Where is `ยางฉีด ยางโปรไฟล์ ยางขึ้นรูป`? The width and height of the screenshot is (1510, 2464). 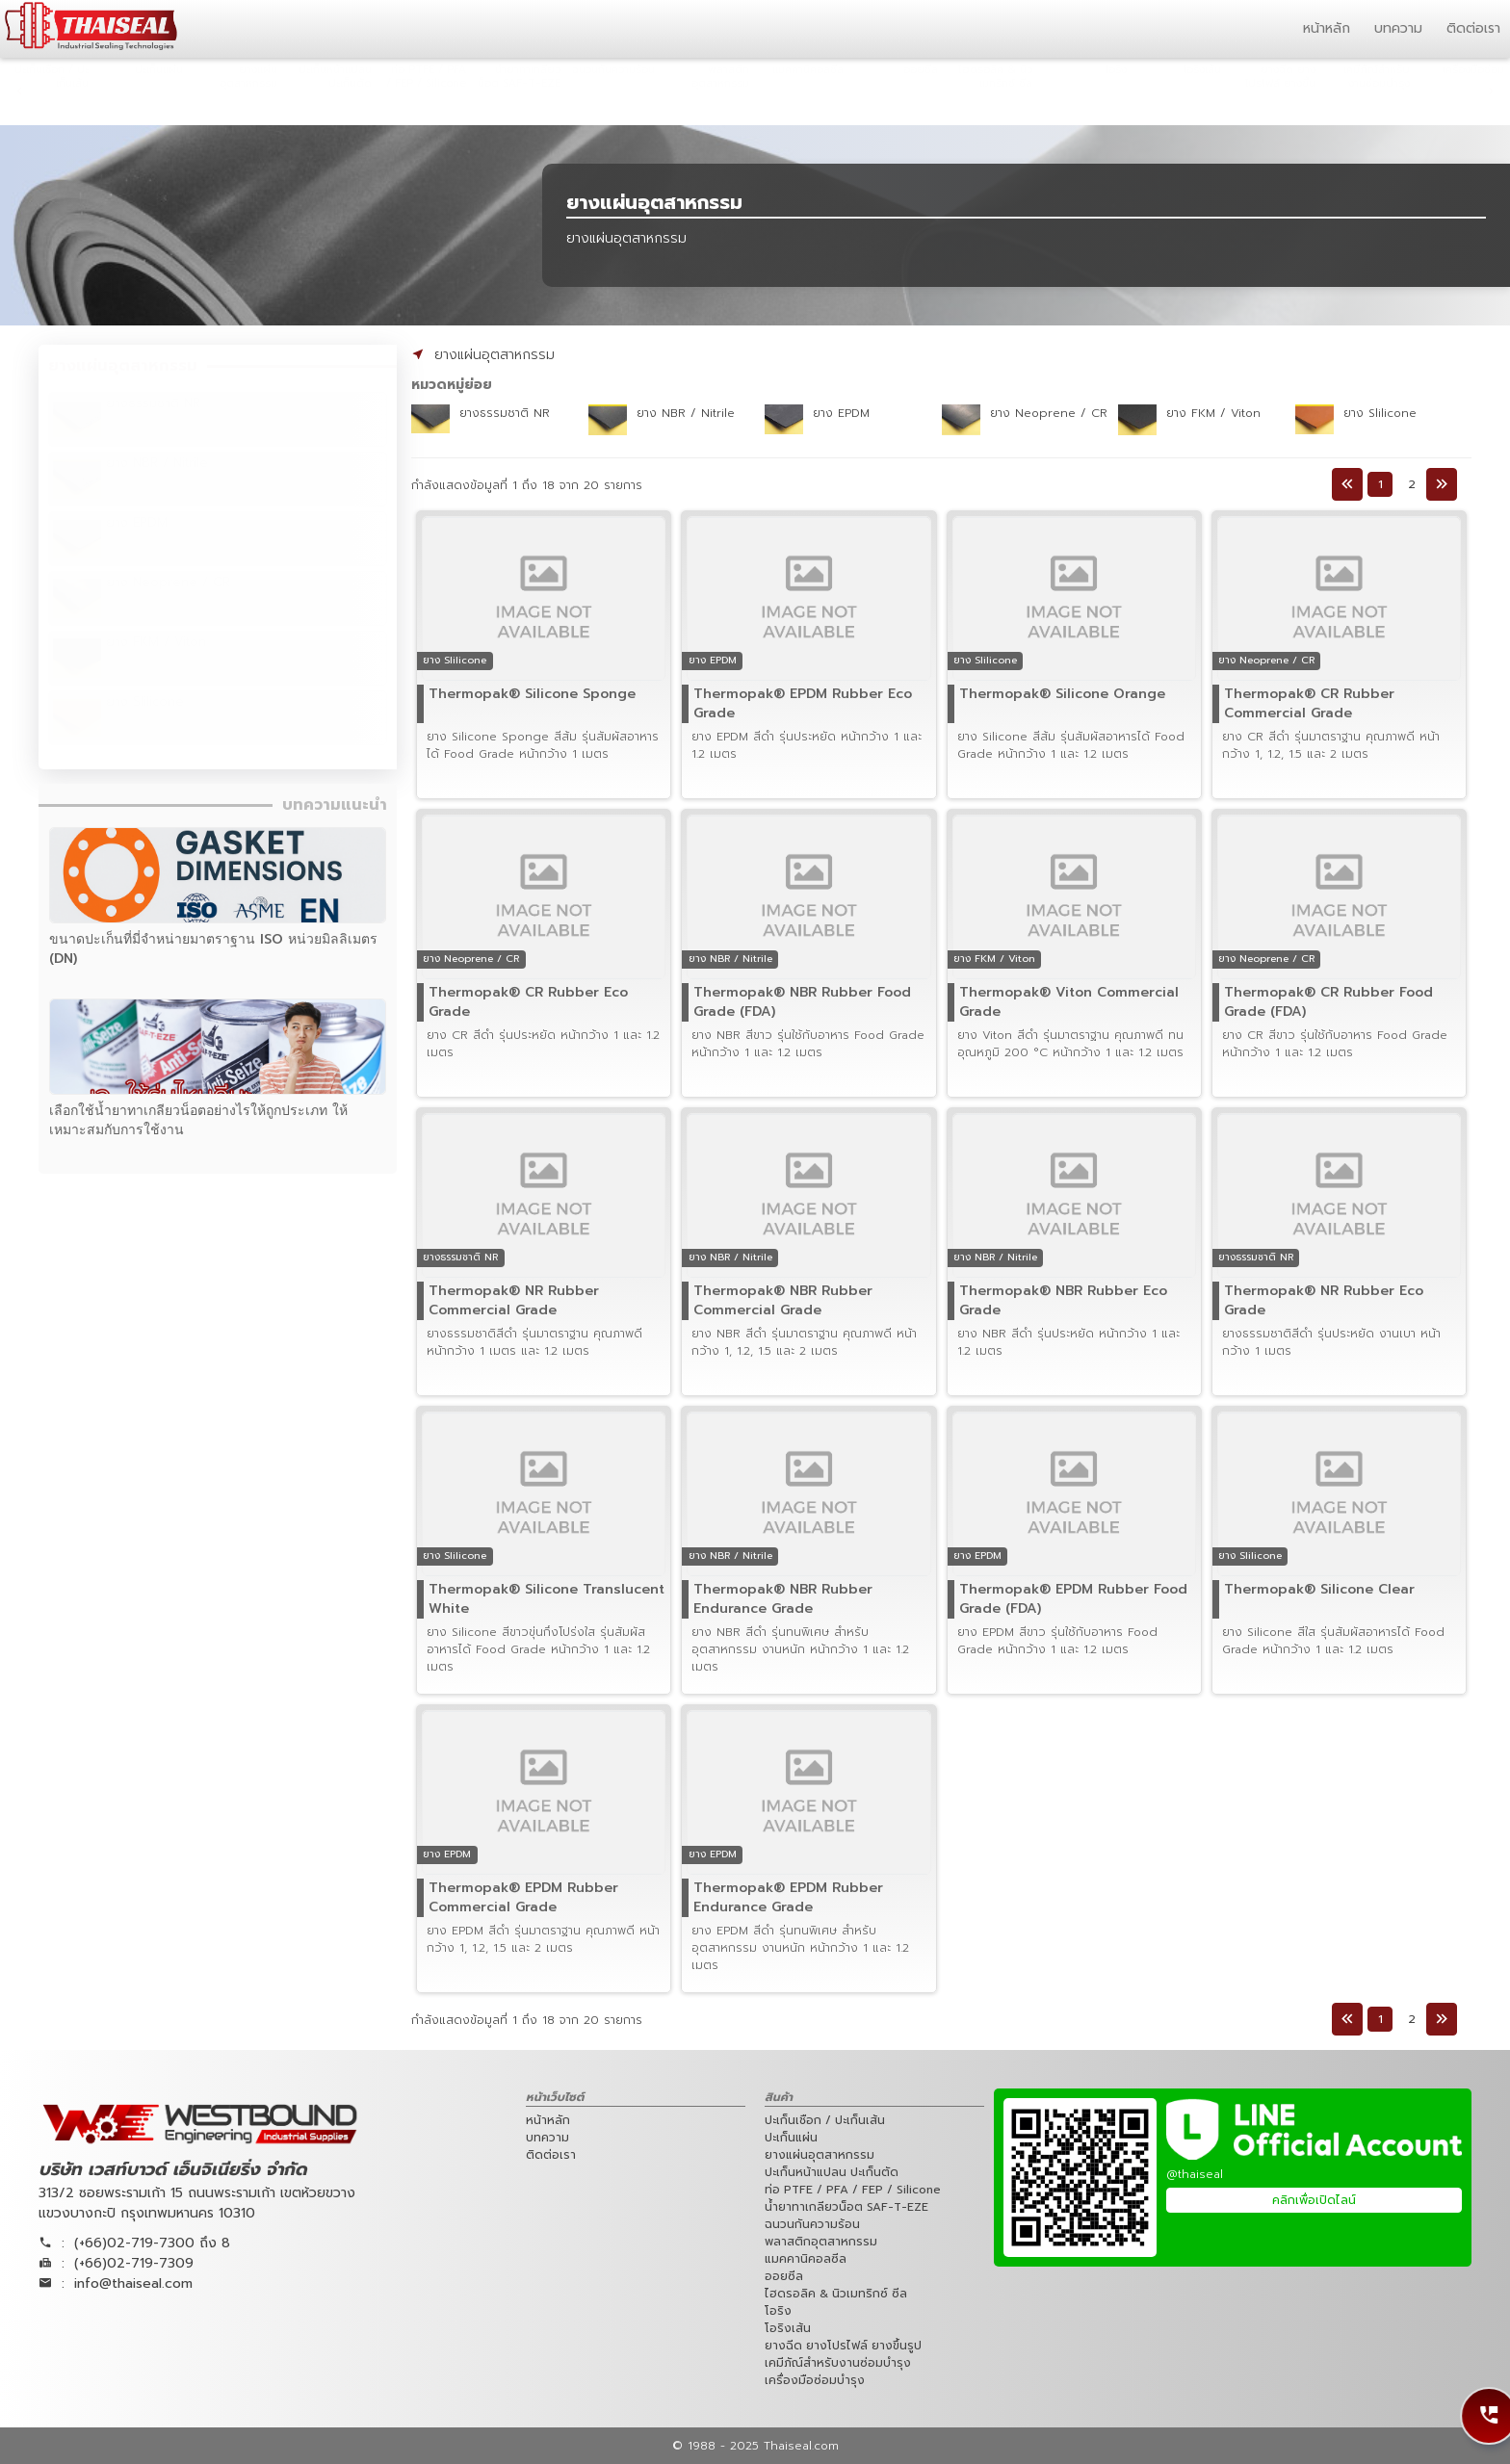 ยางฉีด ยางโปรไฟล์ ยางขึ้นรูป is located at coordinates (843, 2345).